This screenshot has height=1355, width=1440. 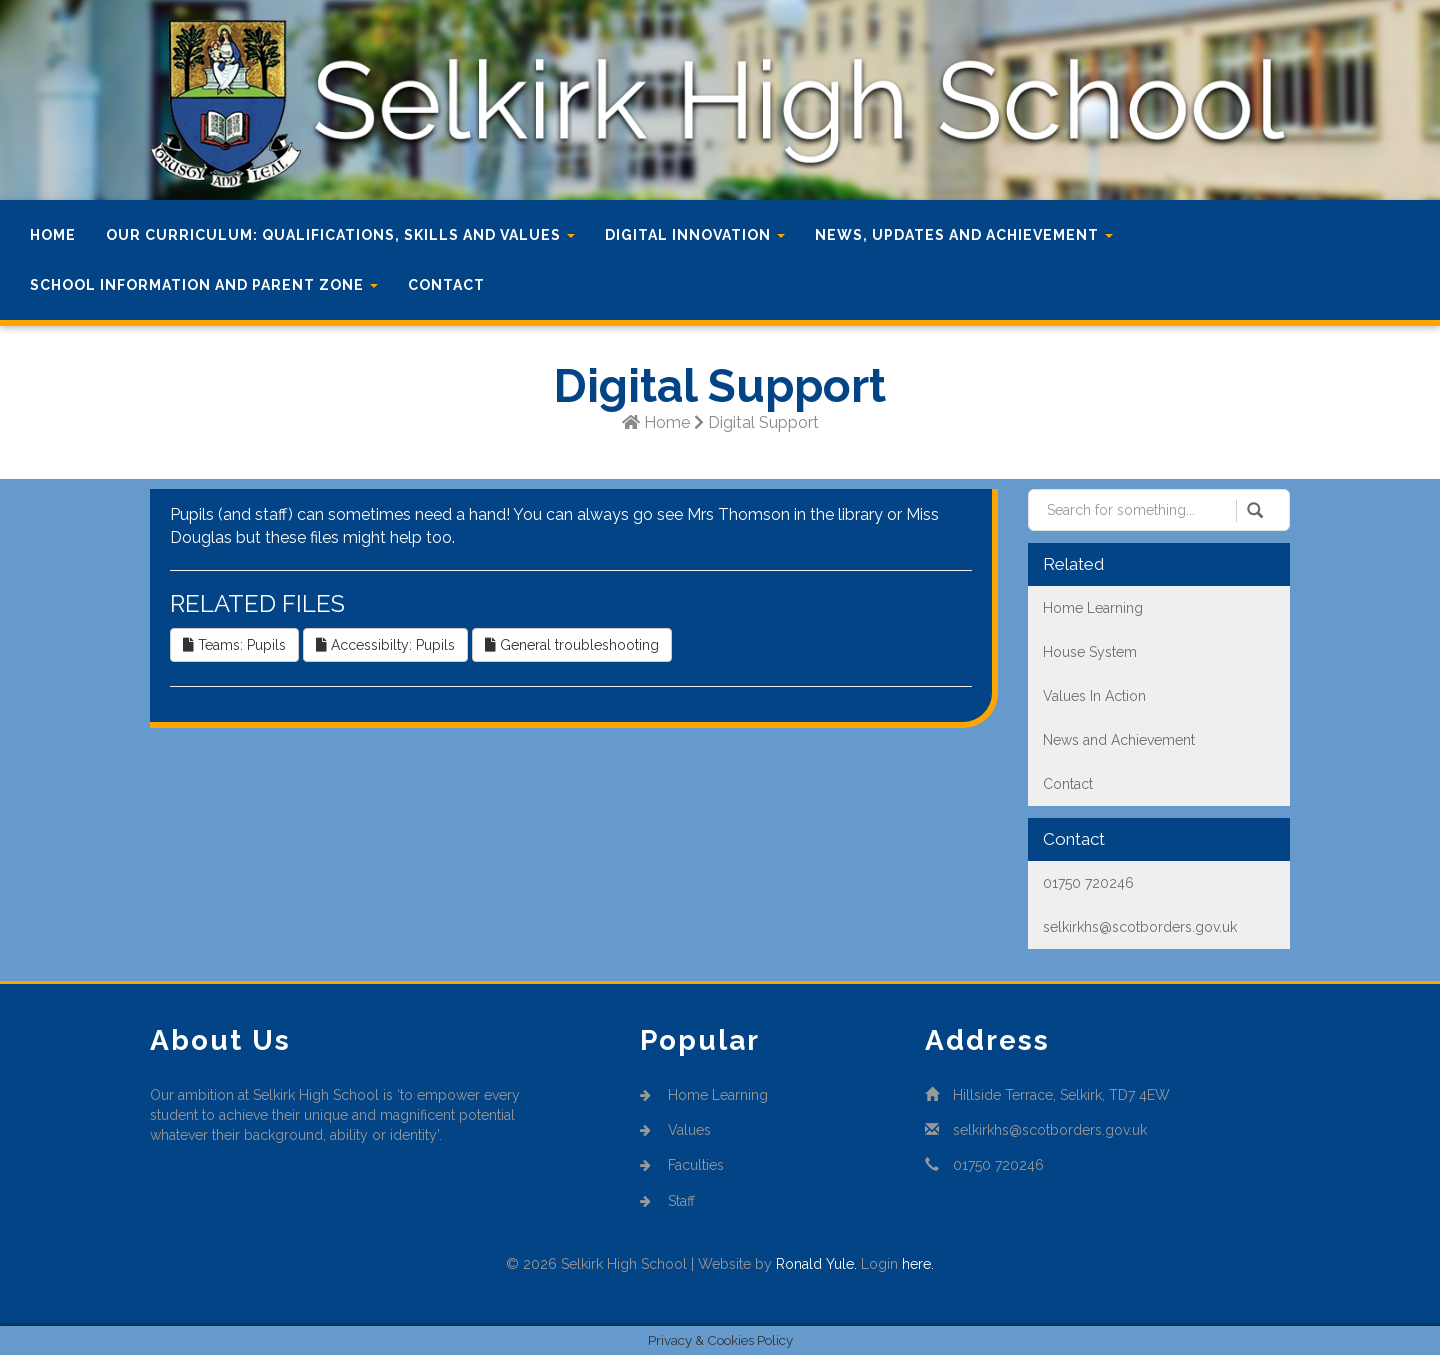 I want to click on News, Updates and Achievement, so click(x=964, y=235).